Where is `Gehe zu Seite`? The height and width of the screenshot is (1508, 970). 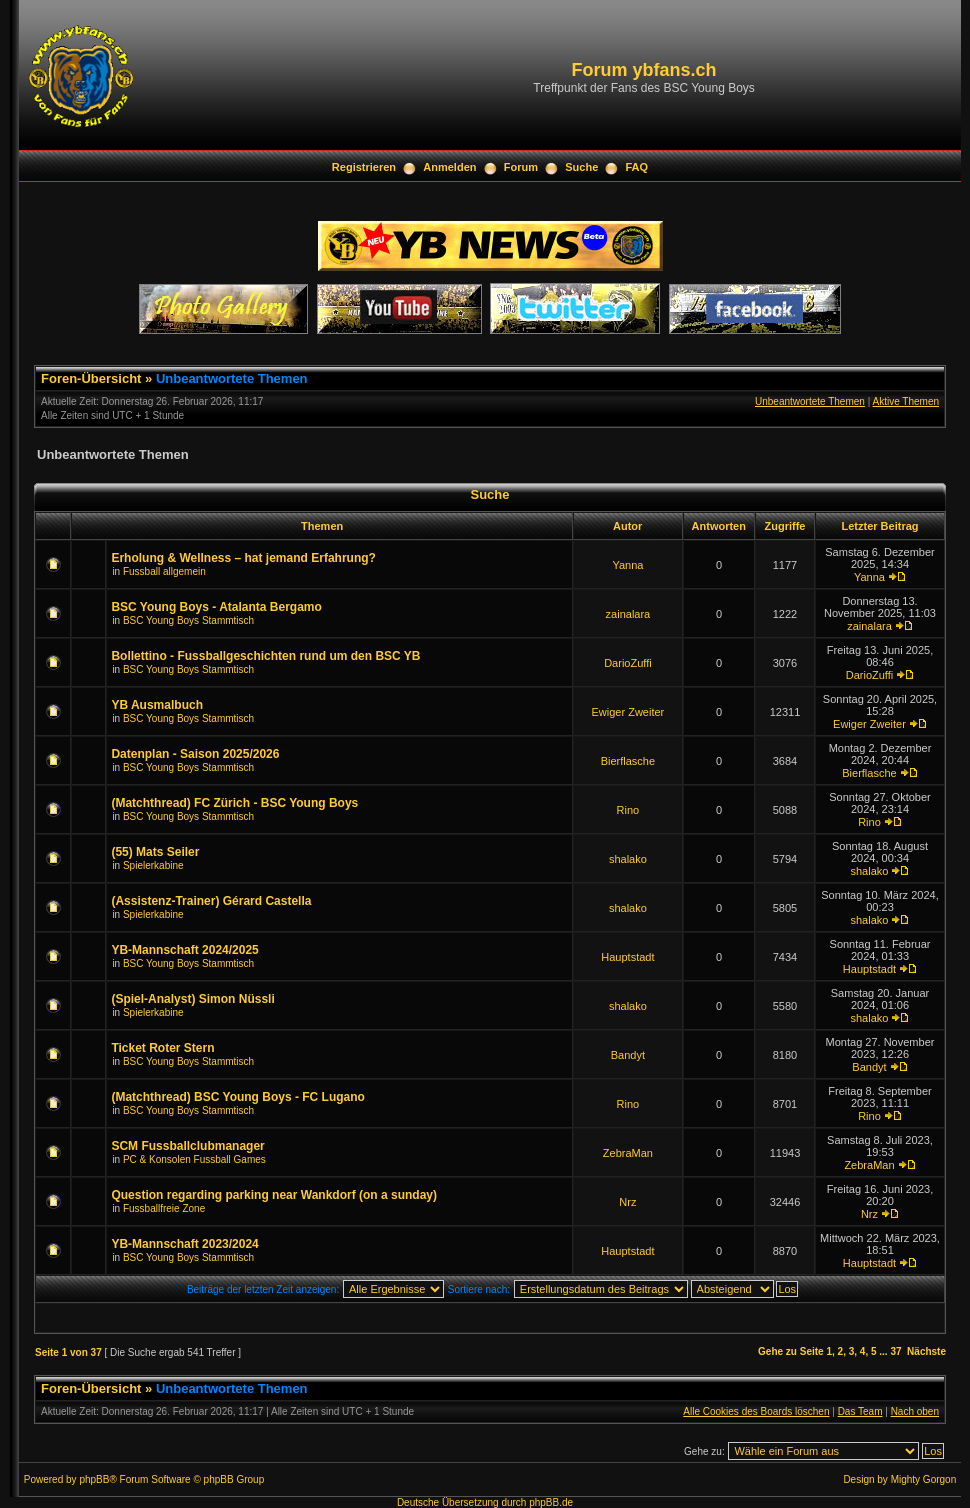
Gehe zu Seite is located at coordinates (791, 1351).